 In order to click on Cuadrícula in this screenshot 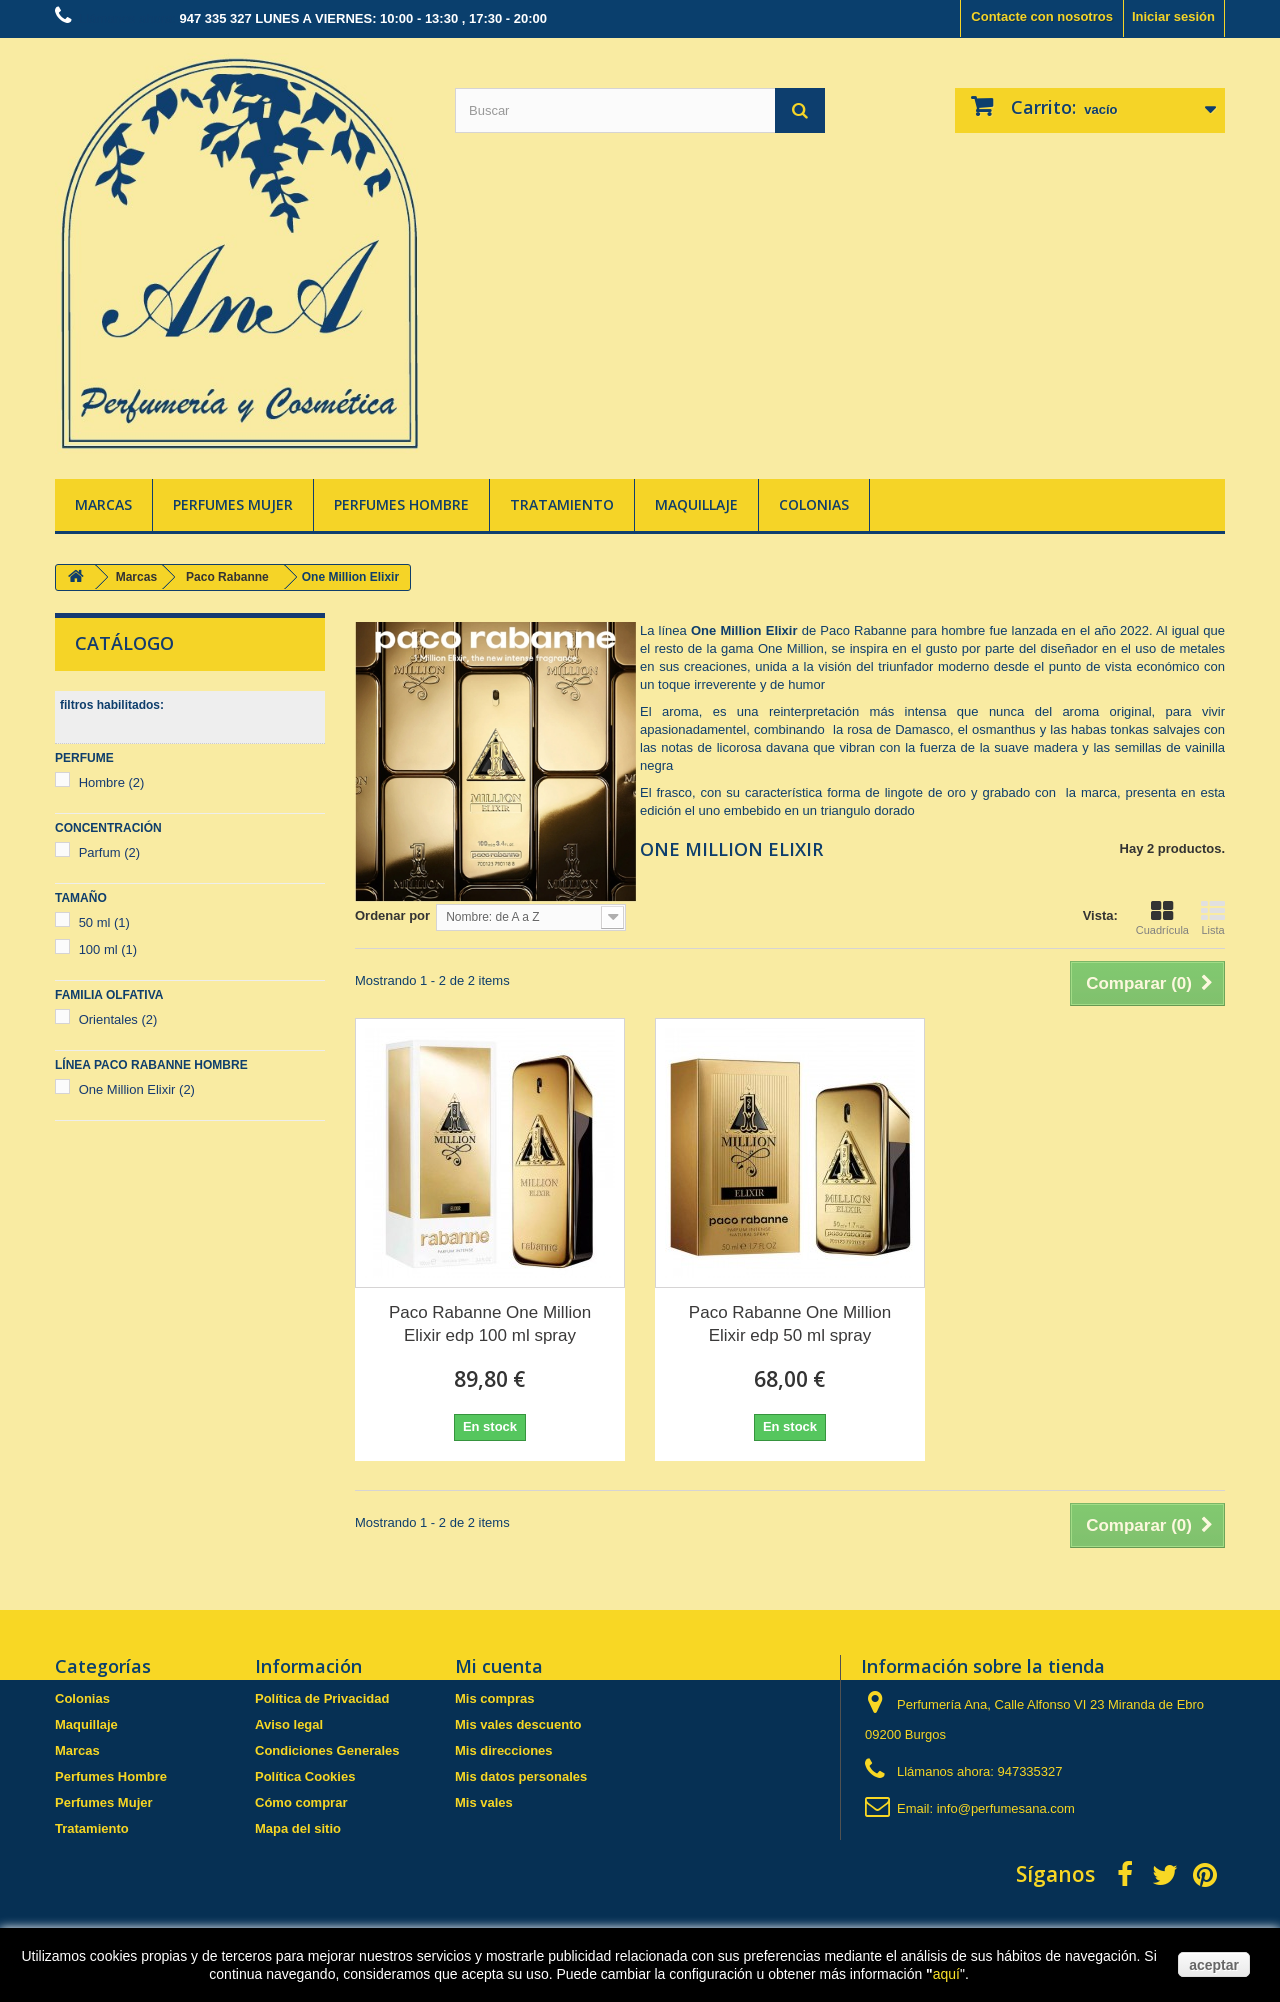, I will do `click(1162, 918)`.